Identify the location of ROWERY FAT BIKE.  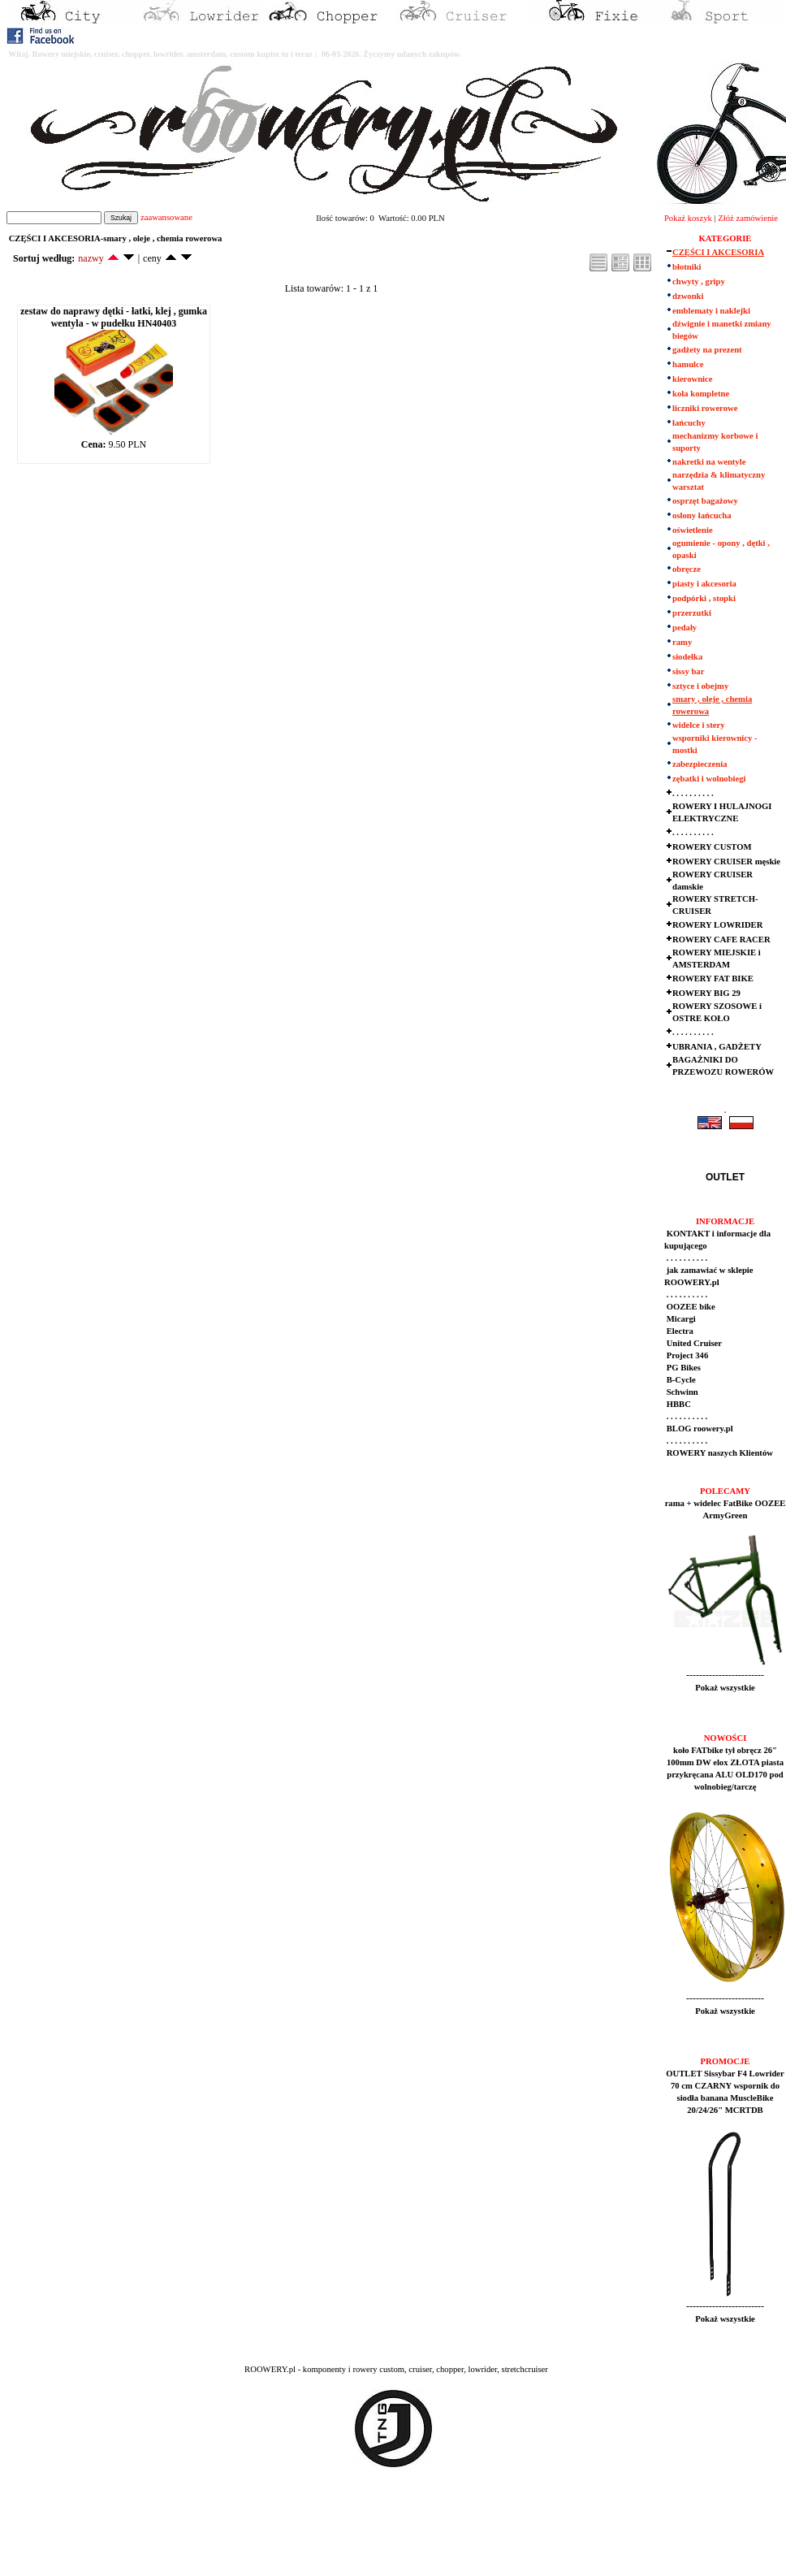
(713, 978).